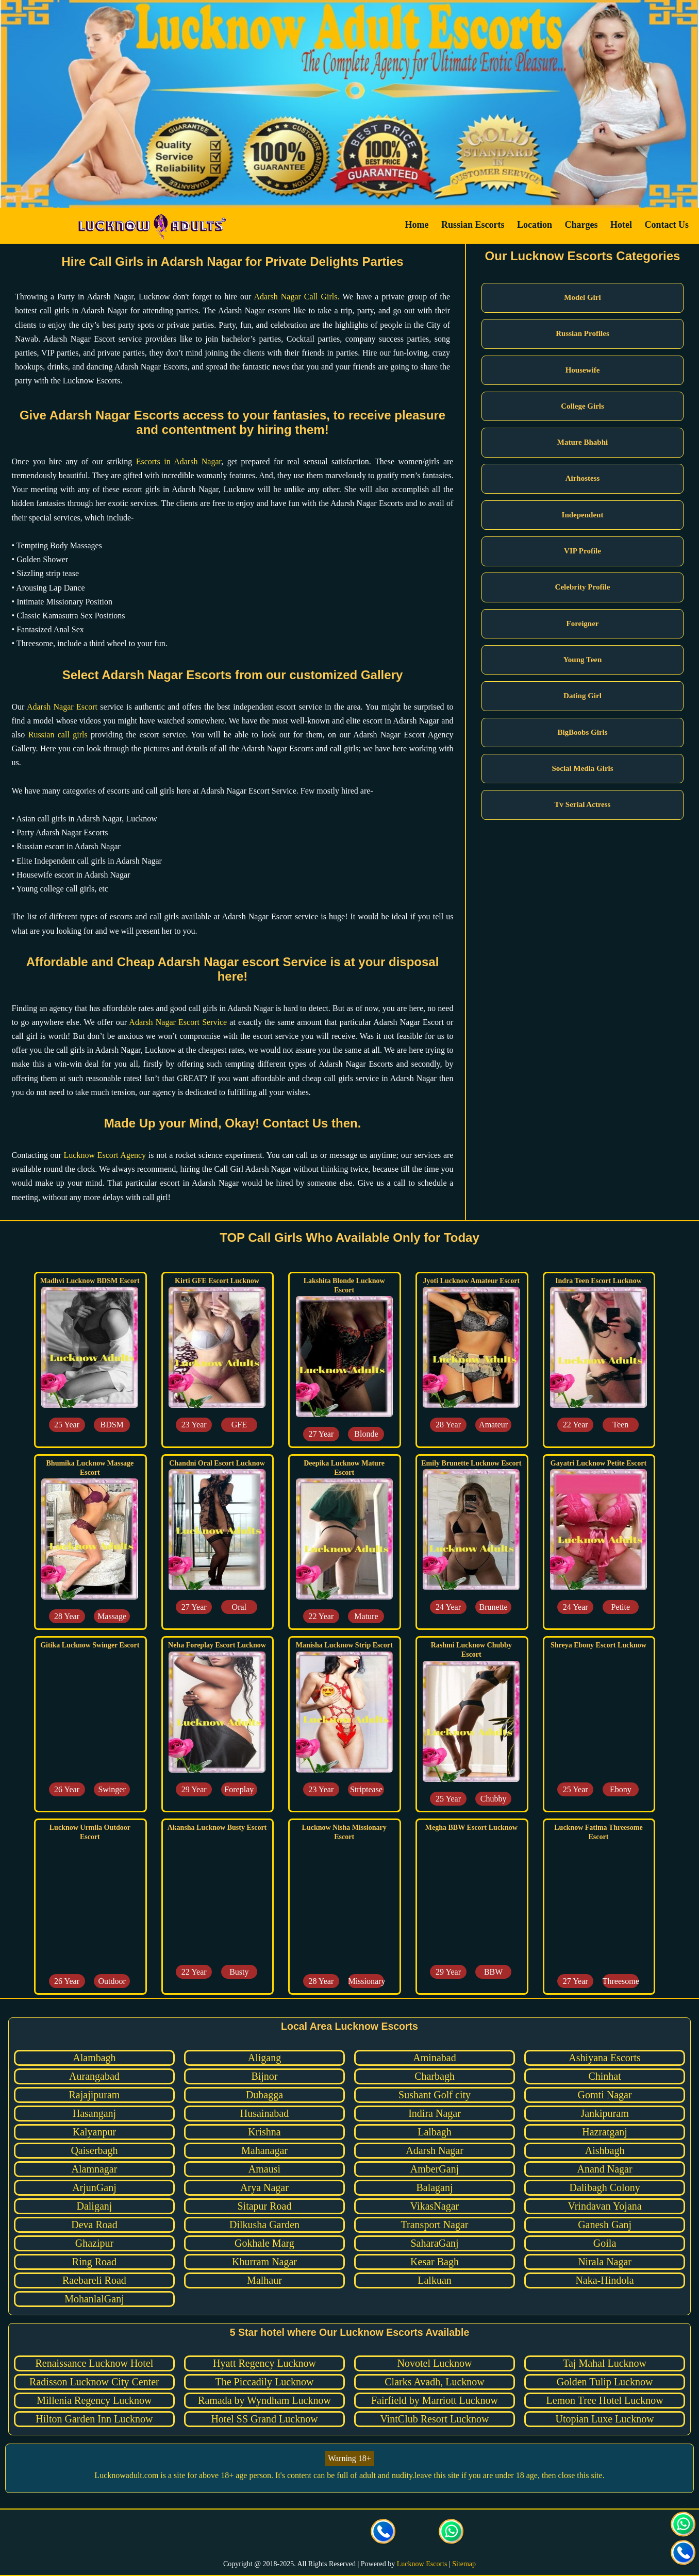 Image resolution: width=699 pixels, height=2576 pixels. I want to click on Renaissance Lucknow Hotel, so click(95, 2363).